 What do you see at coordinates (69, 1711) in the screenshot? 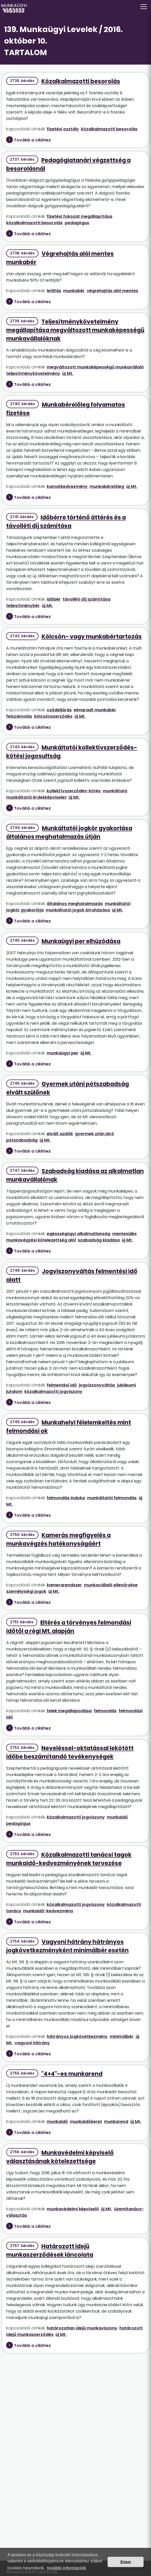
I see `felek megállapodása` at bounding box center [69, 1711].